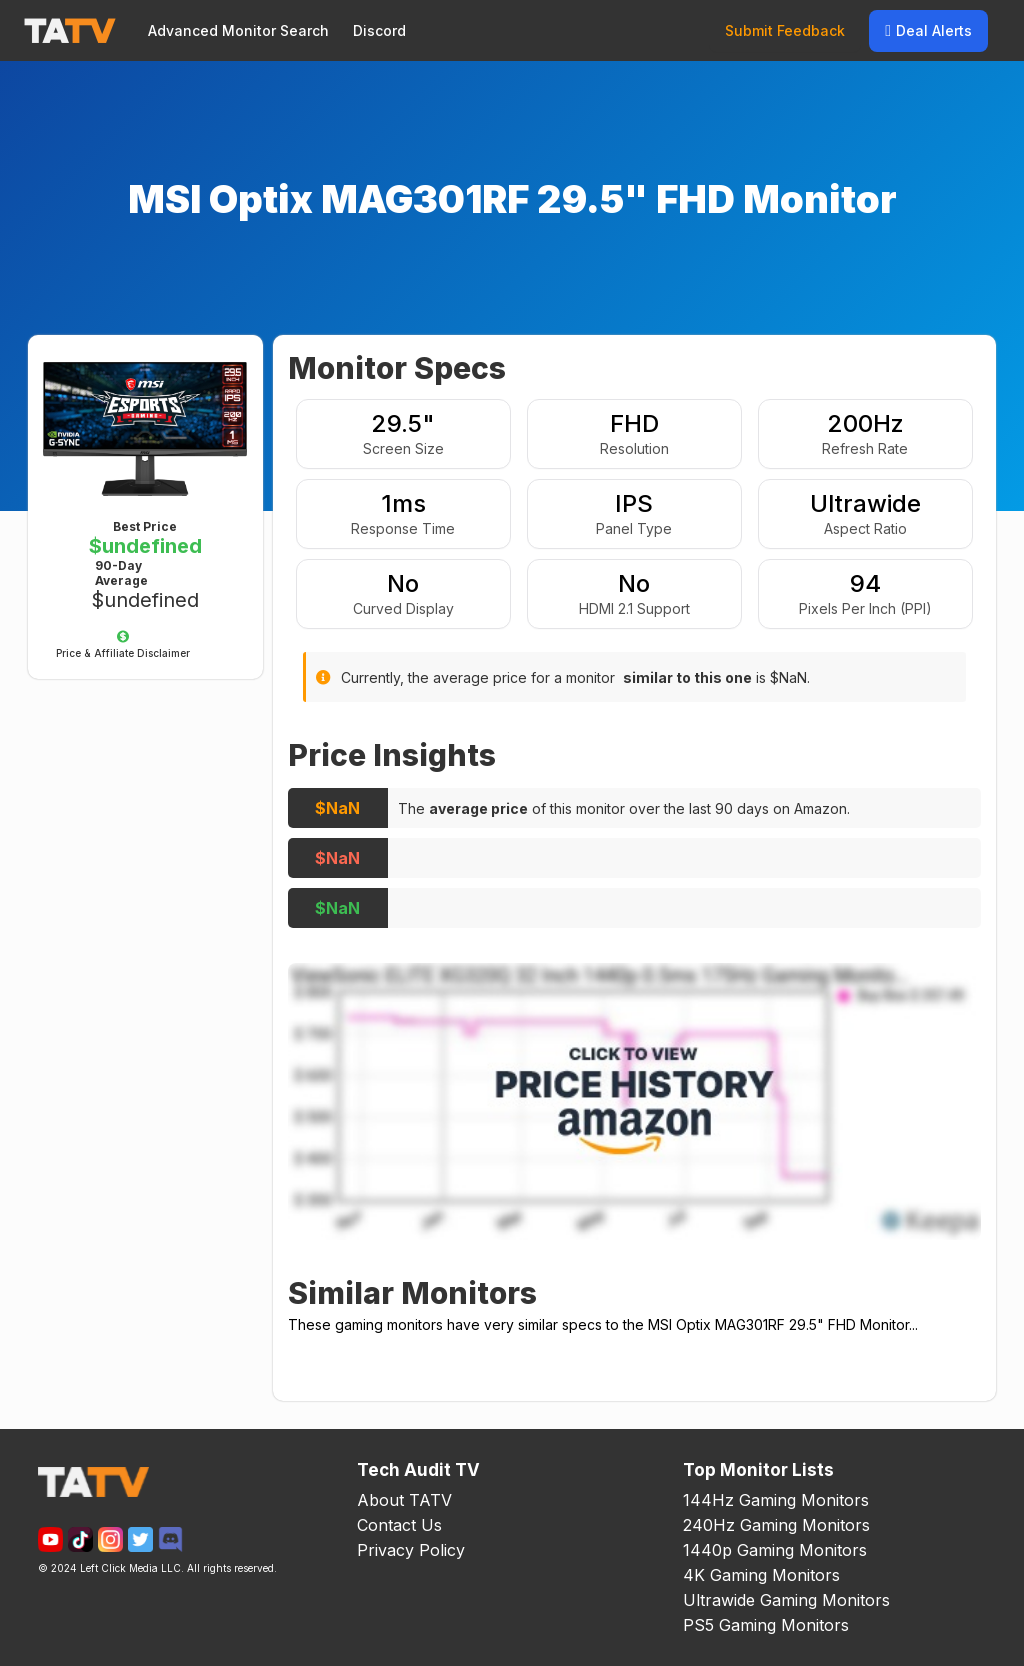 This screenshot has width=1024, height=1666. I want to click on PS5 Gaming Monitors, so click(766, 1625).